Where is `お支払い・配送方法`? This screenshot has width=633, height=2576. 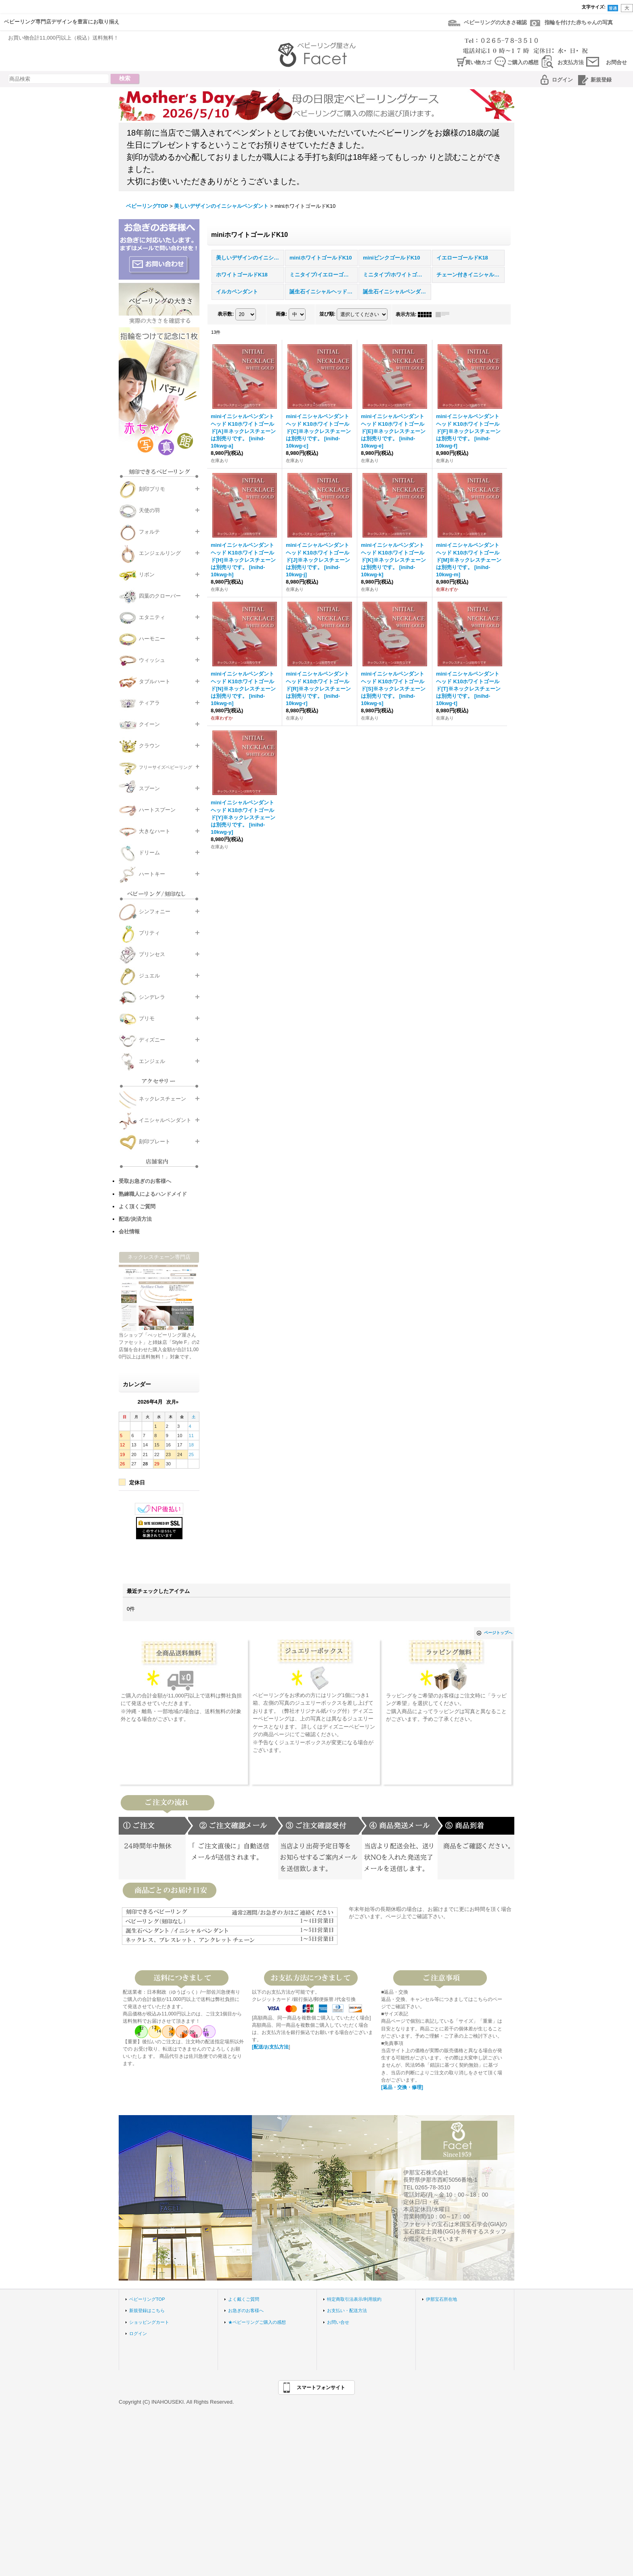
お支払い・配送方法 is located at coordinates (347, 2310).